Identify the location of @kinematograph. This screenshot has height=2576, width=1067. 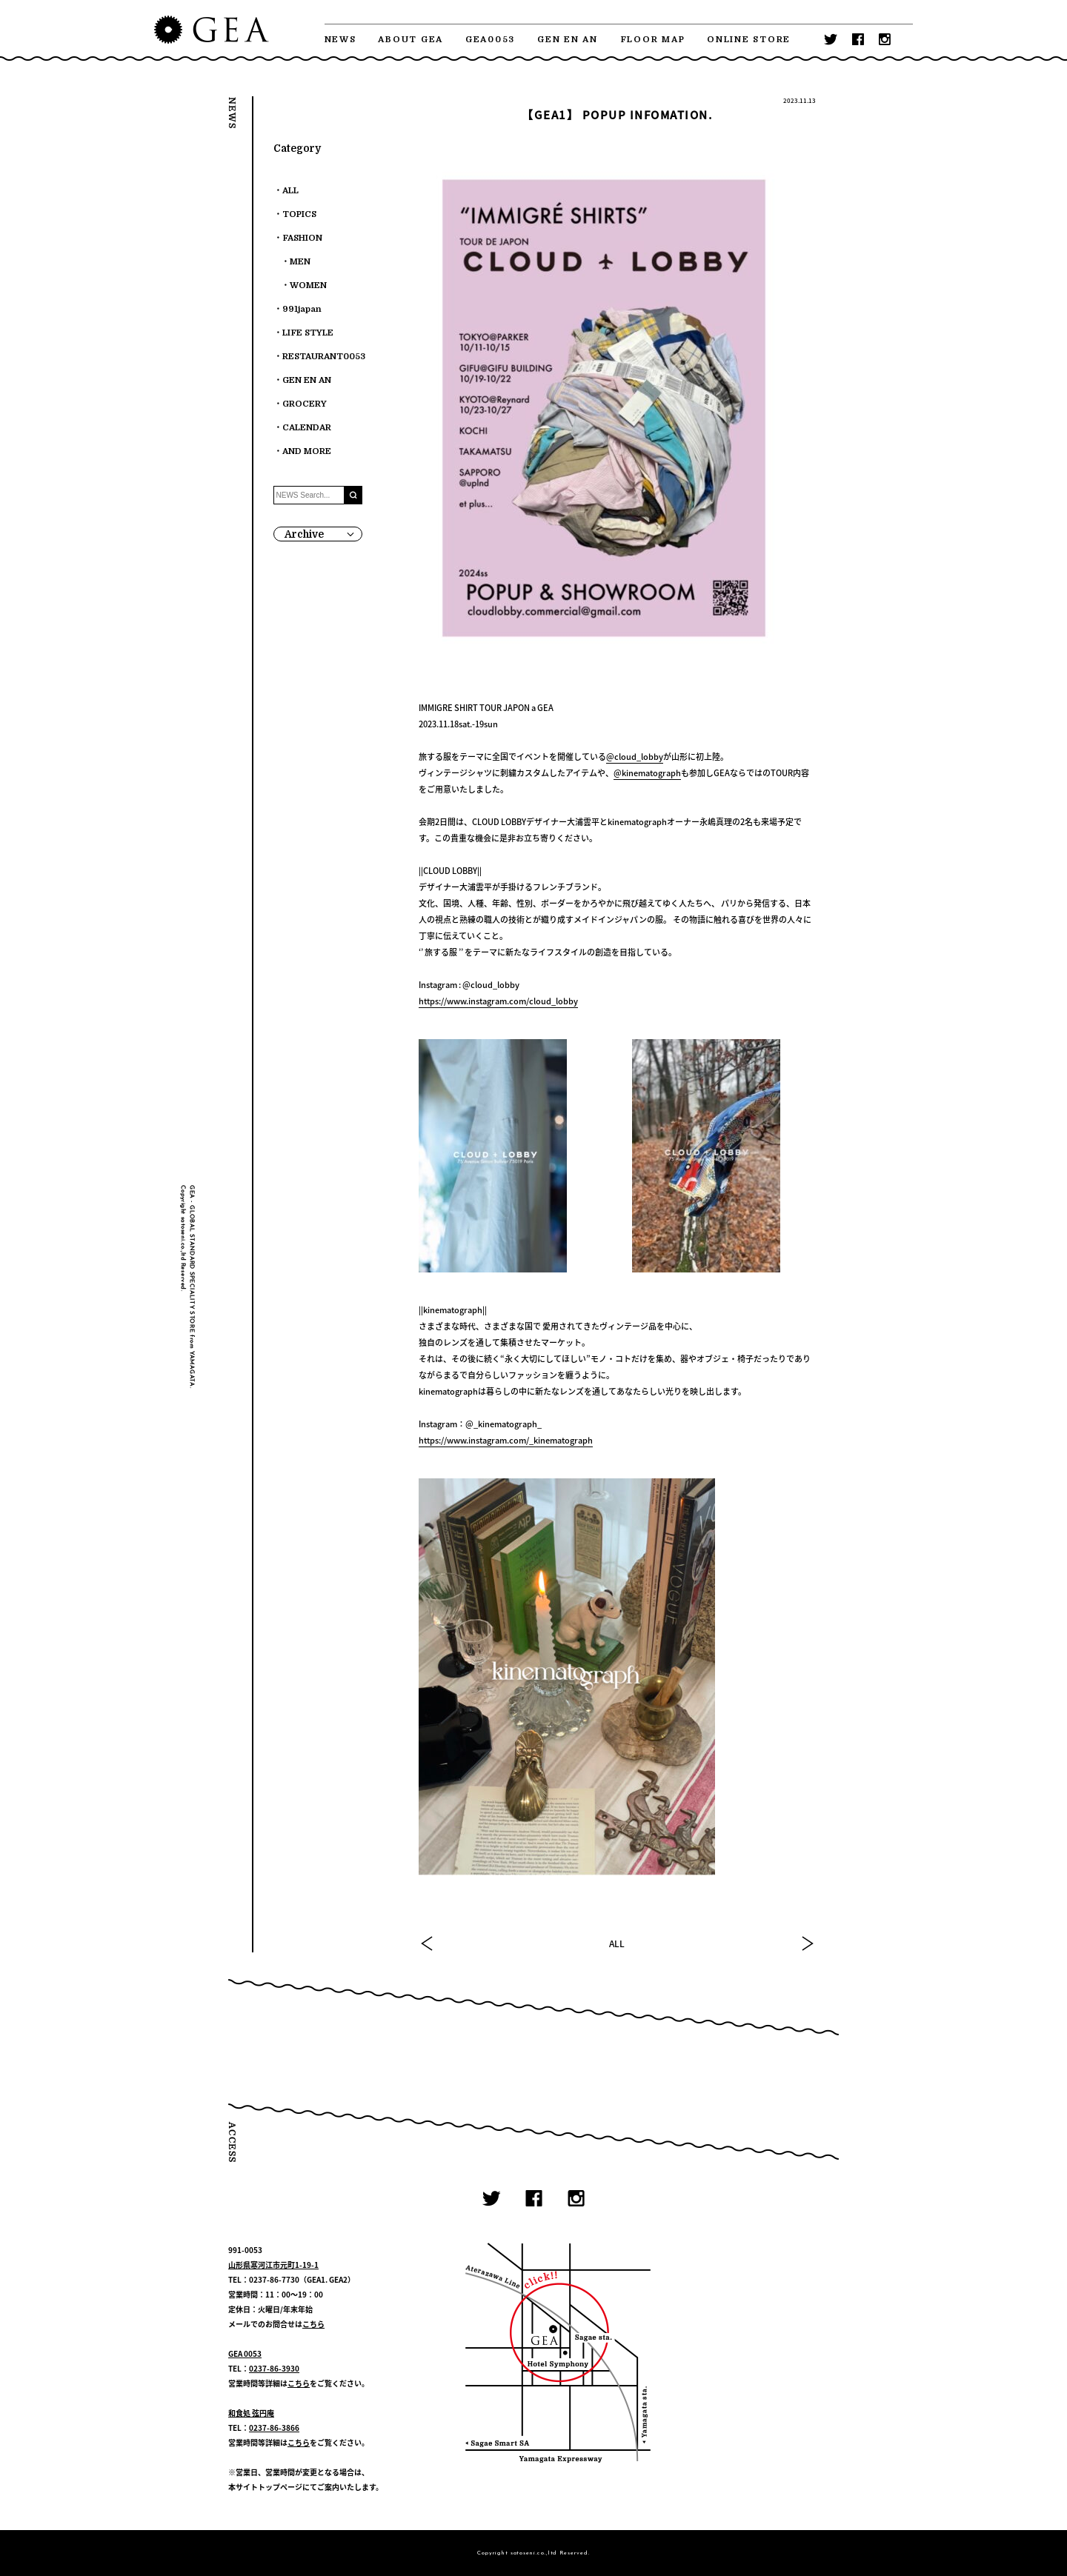
(647, 773).